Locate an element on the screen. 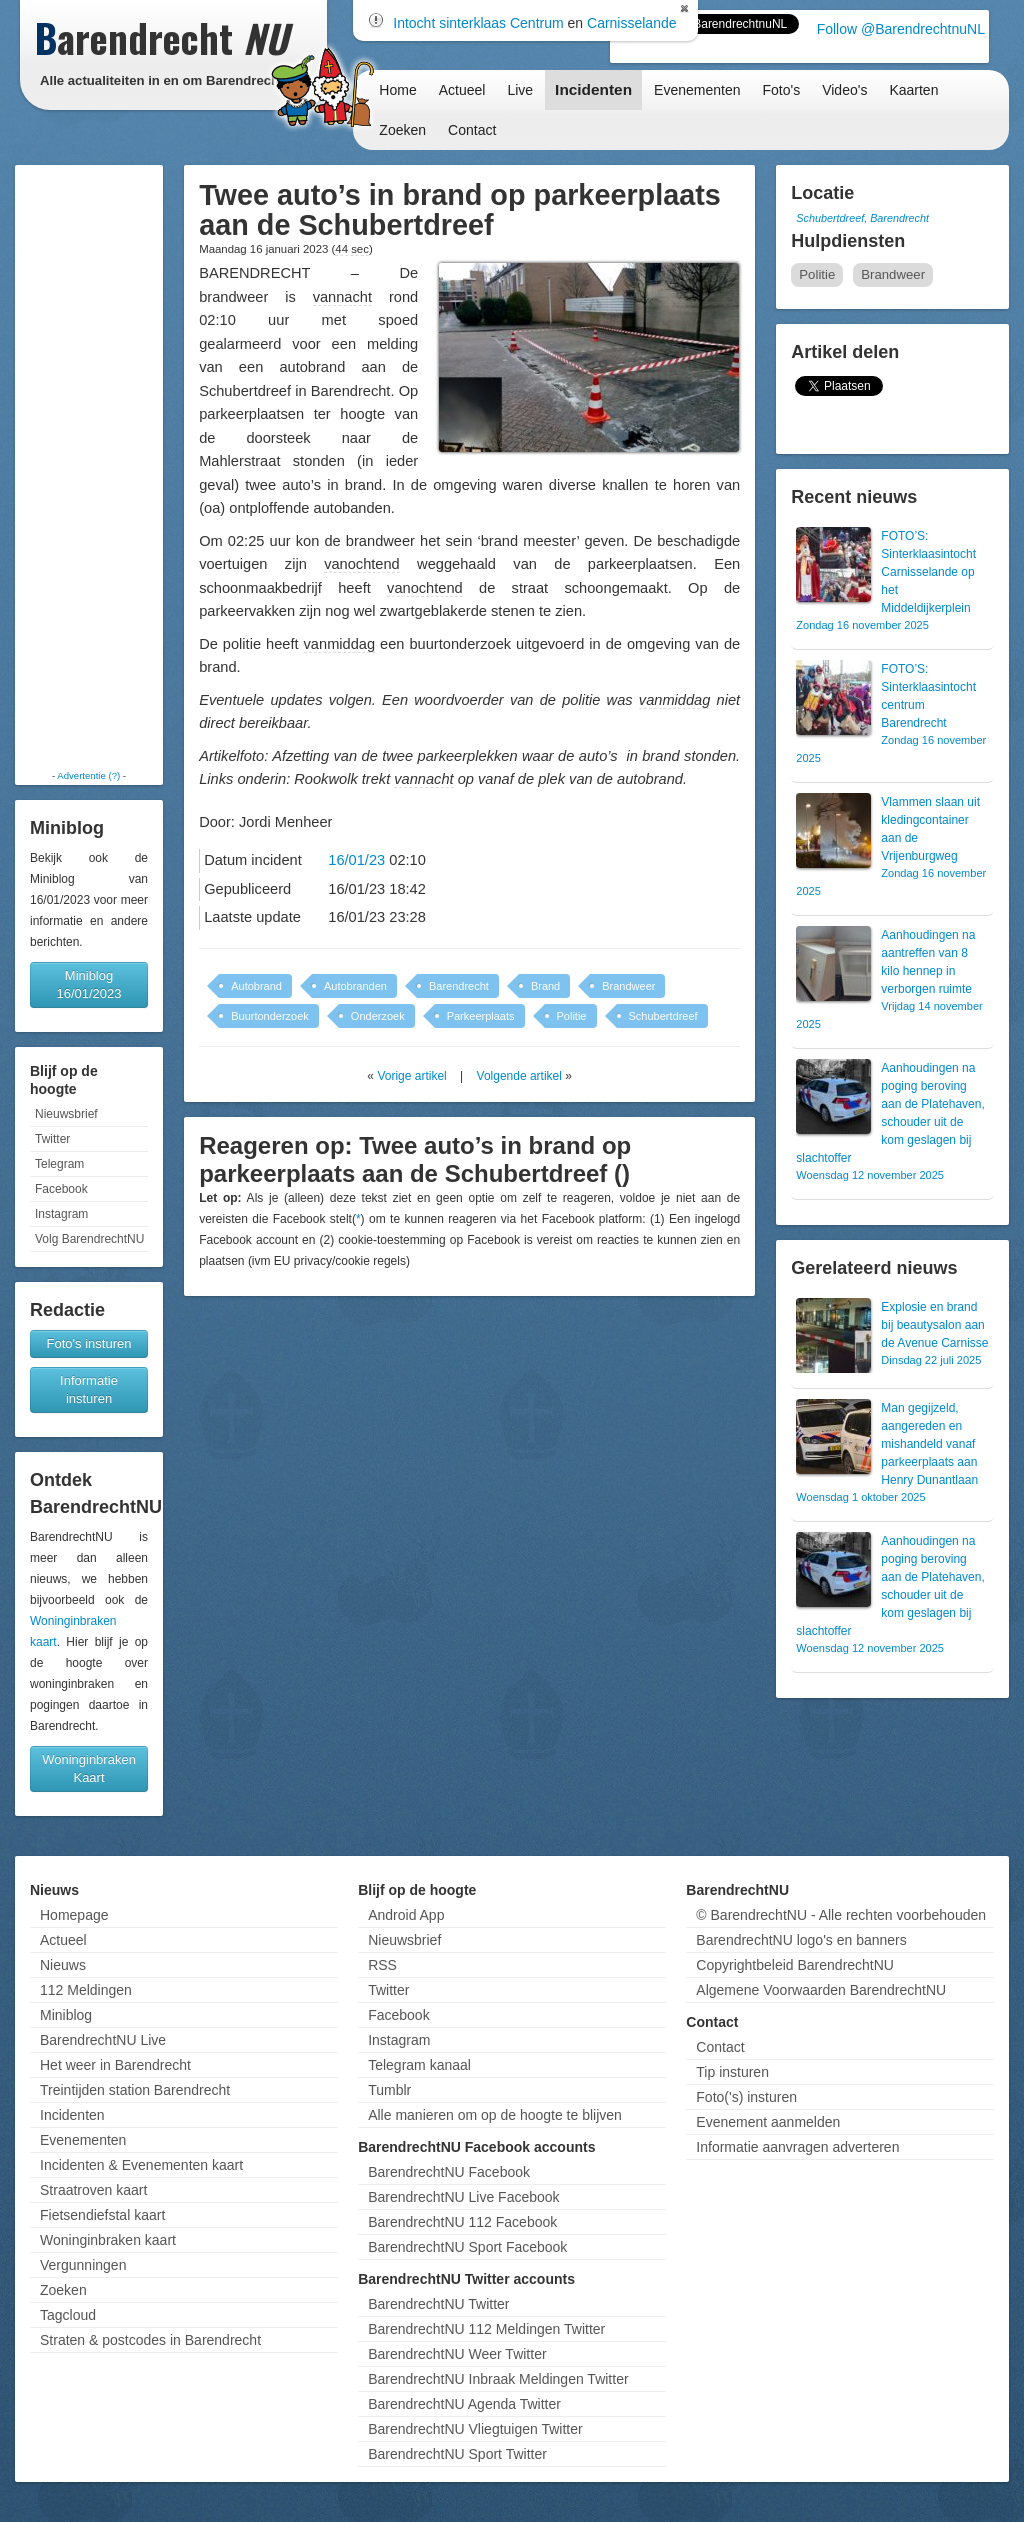 The image size is (1024, 2522). Volgende artikel is located at coordinates (519, 1076).